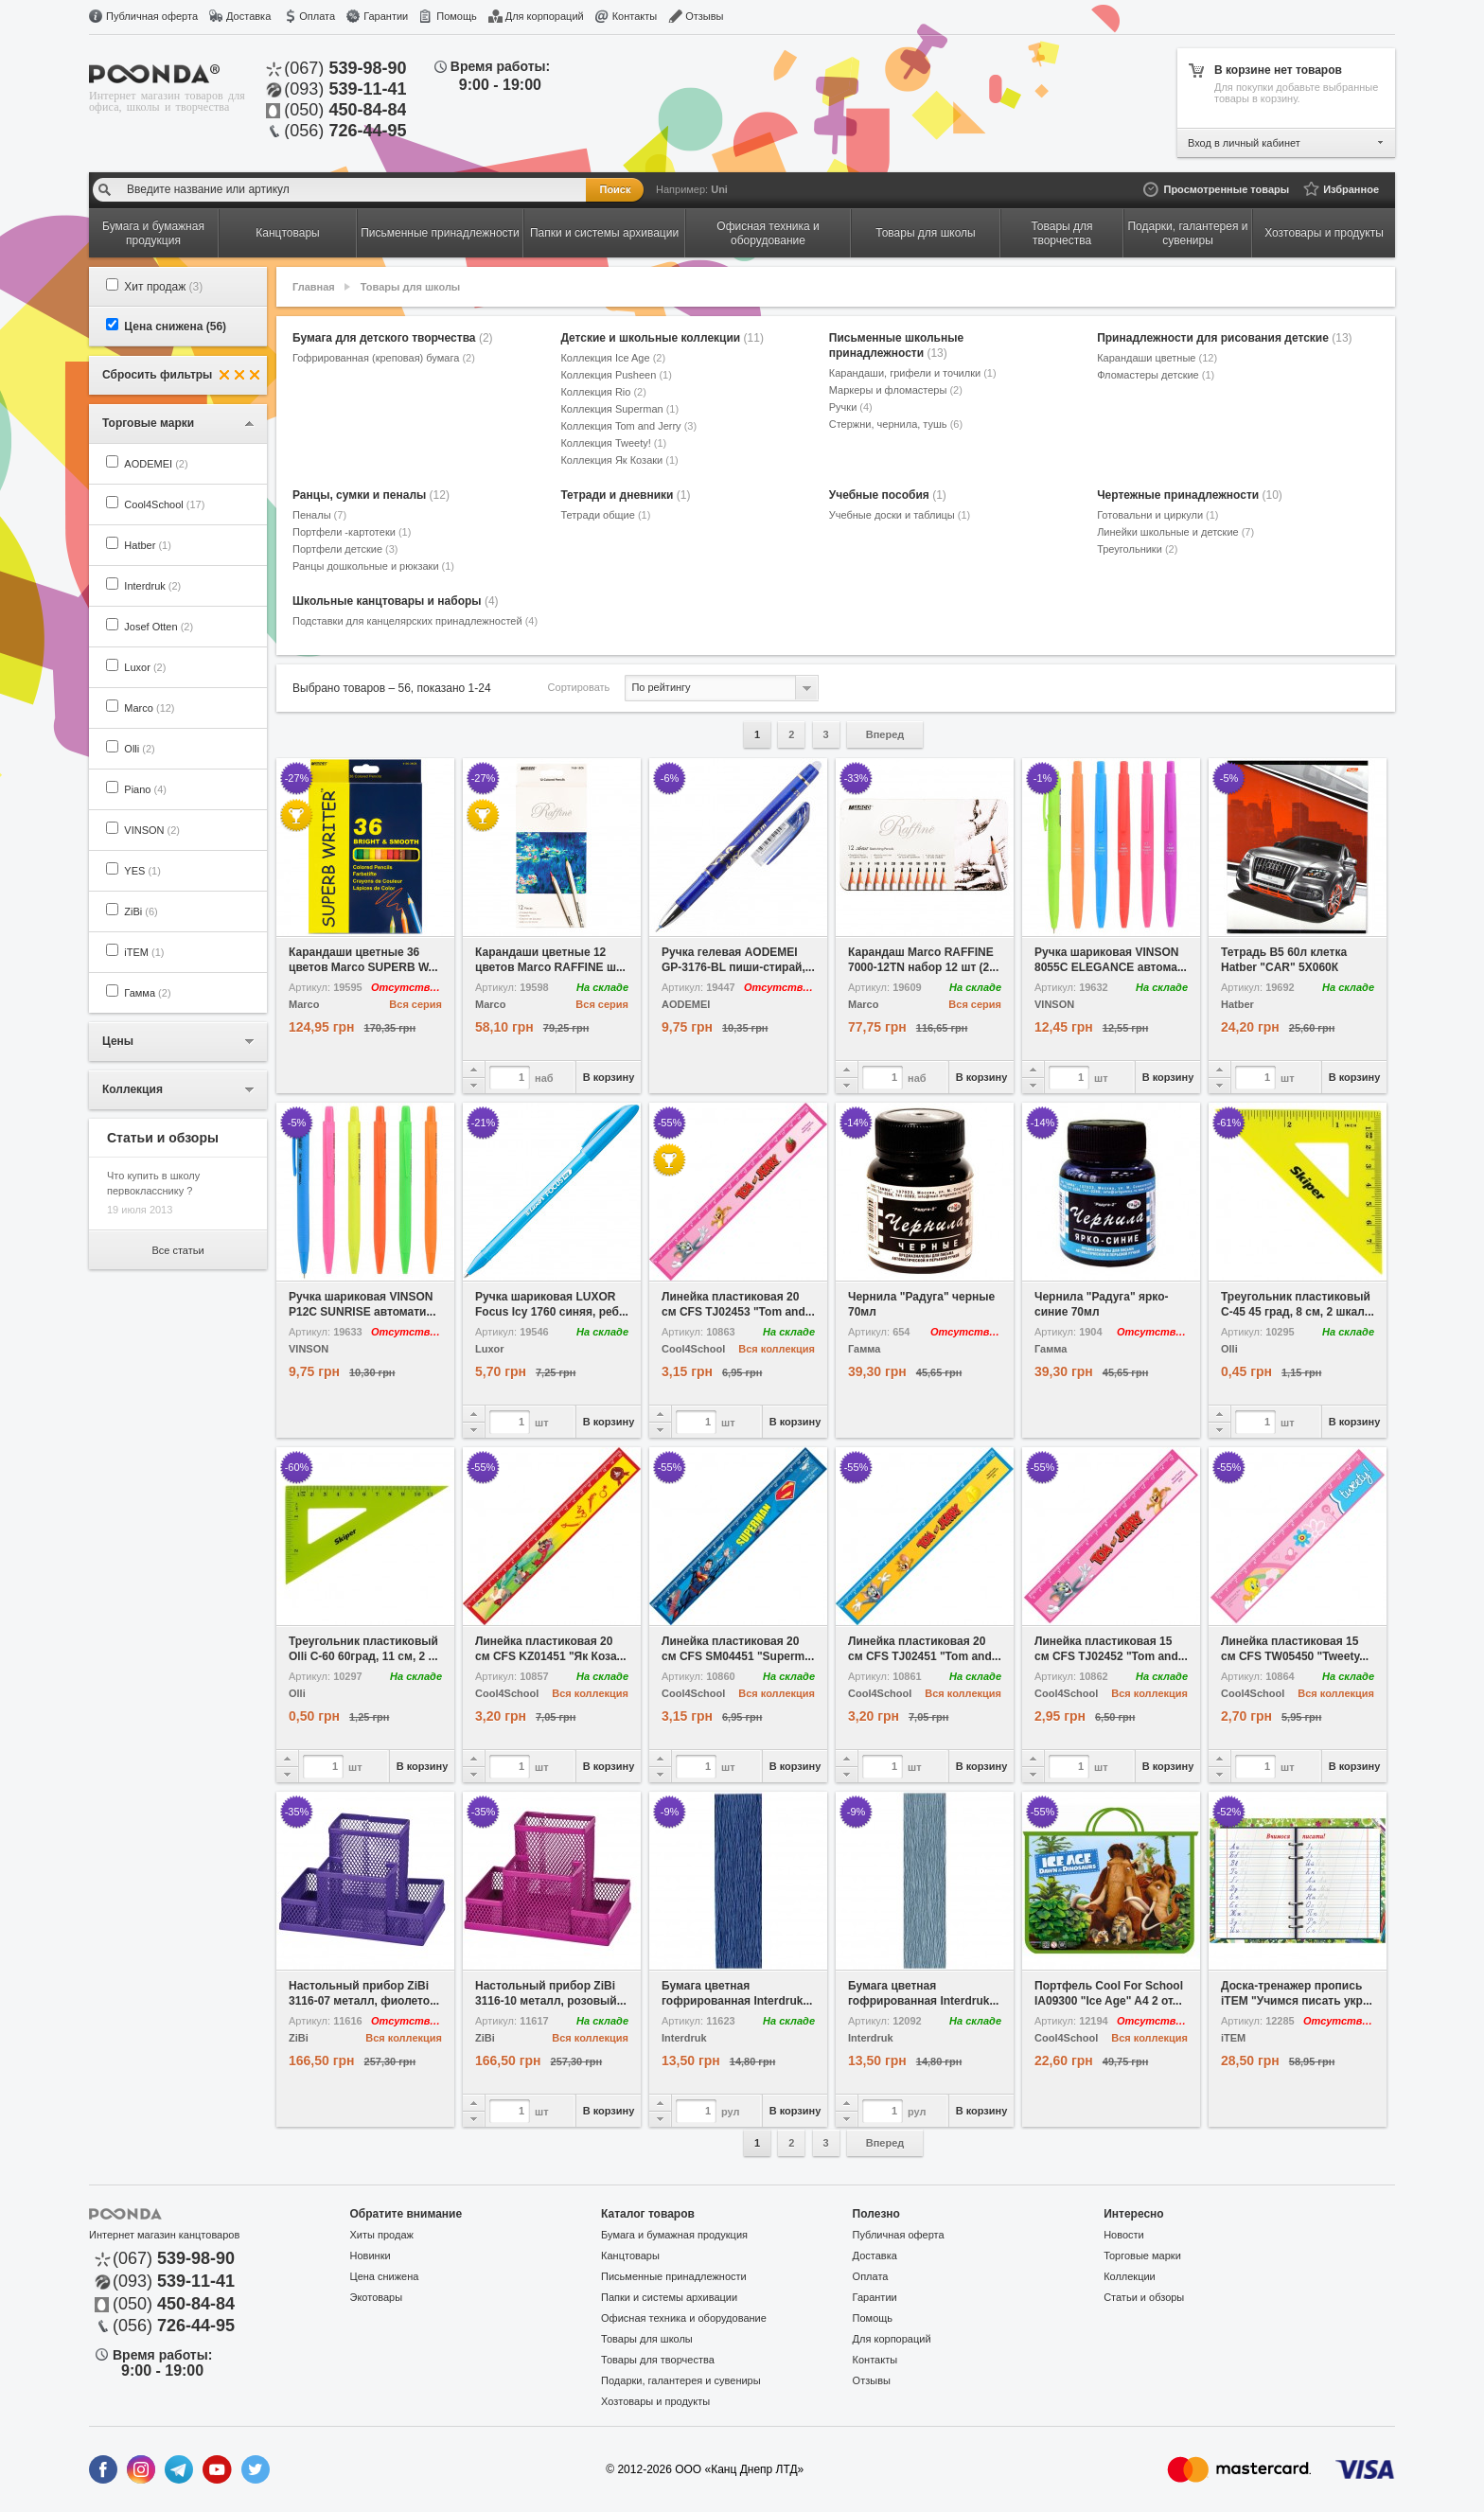 This screenshot has height=2512, width=1484. What do you see at coordinates (139, 748) in the screenshot?
I see `Olli` at bounding box center [139, 748].